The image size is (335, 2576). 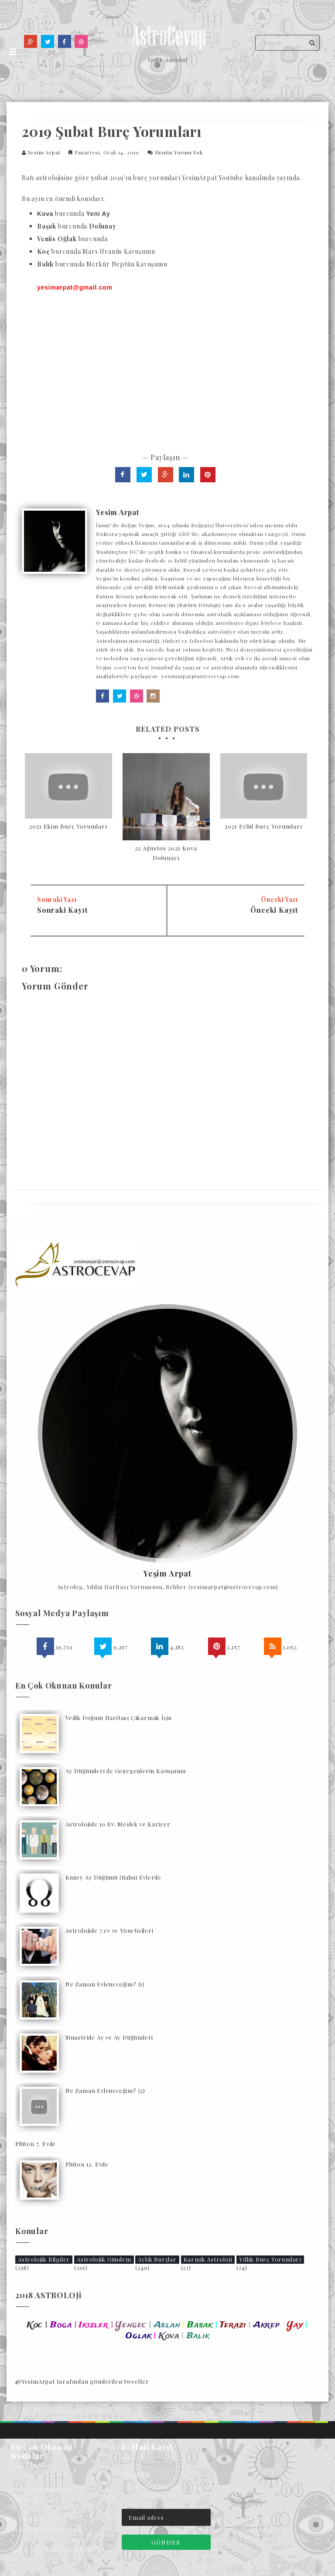 What do you see at coordinates (35, 2143) in the screenshot?
I see `Plüton 7. Evde` at bounding box center [35, 2143].